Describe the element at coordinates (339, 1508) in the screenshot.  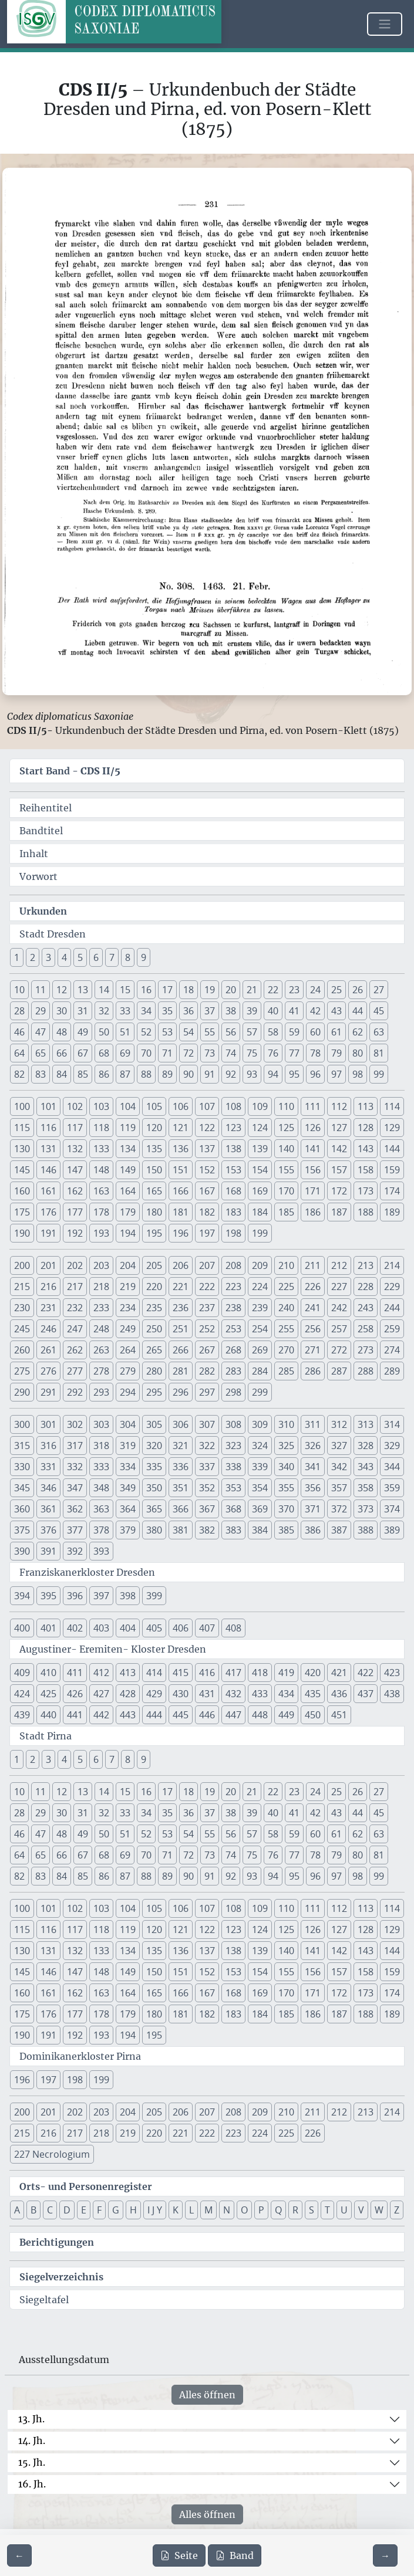
I see `372 [button]` at that location.